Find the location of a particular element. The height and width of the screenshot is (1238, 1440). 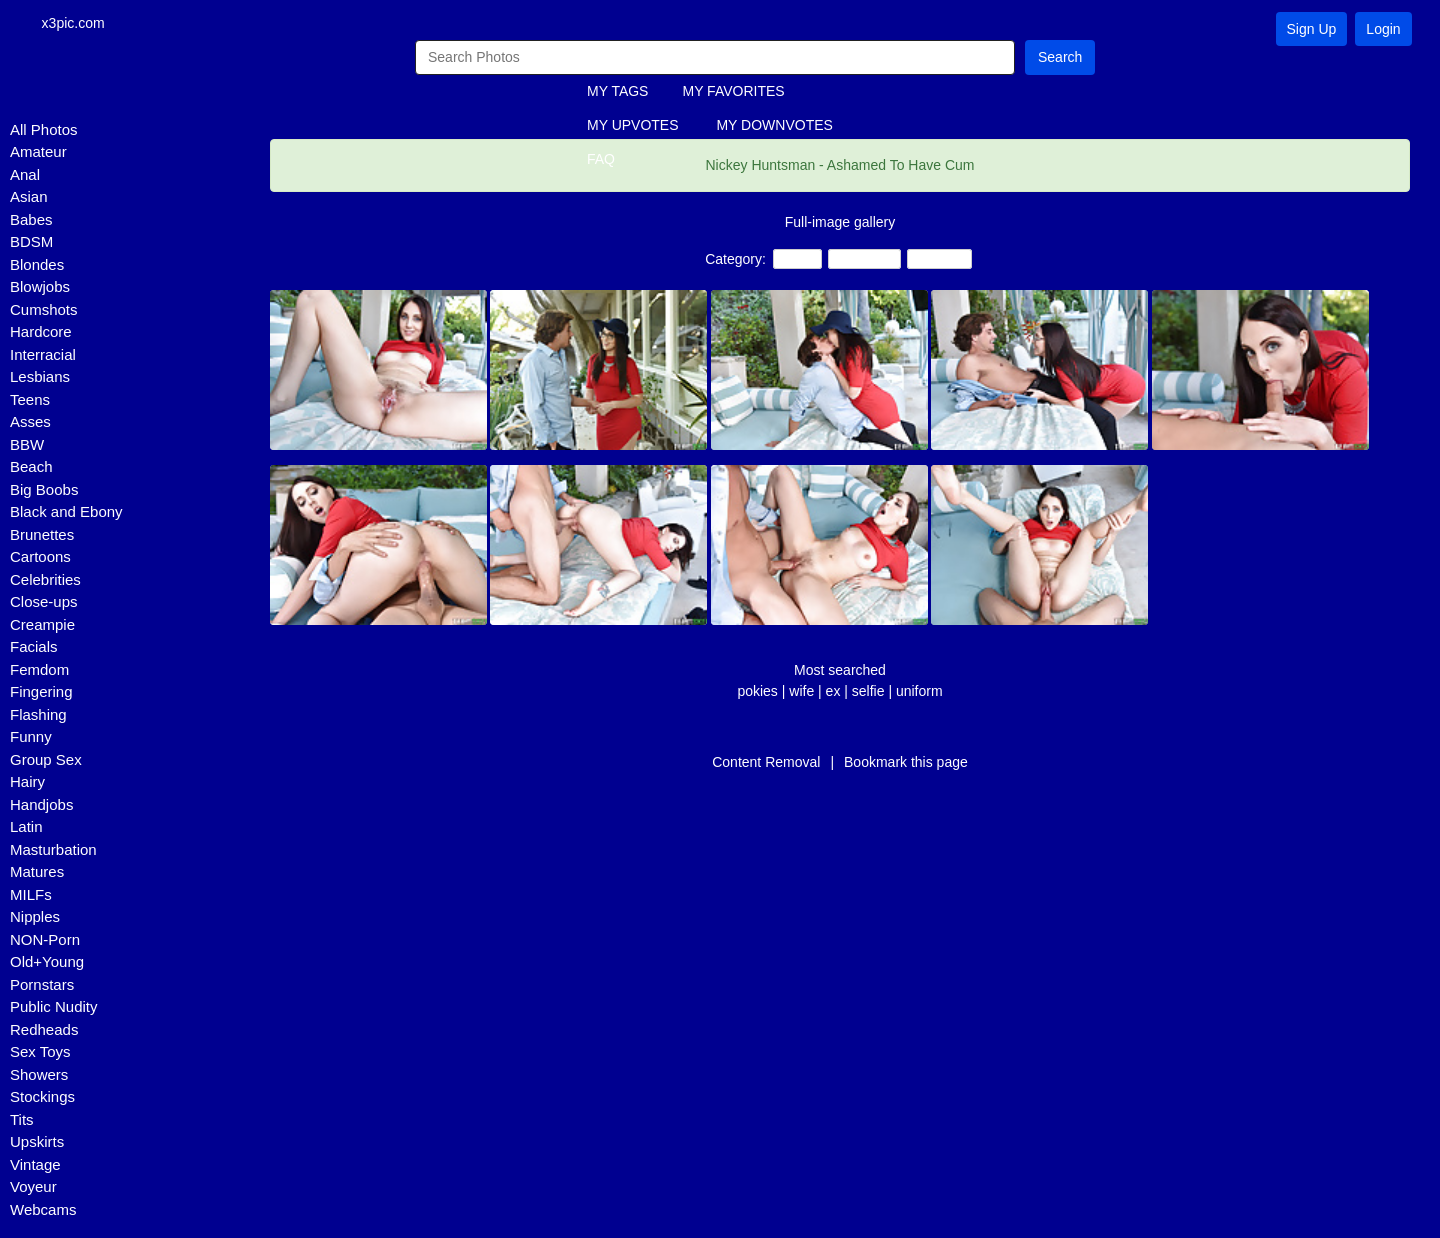

Brunettes is located at coordinates (42, 535).